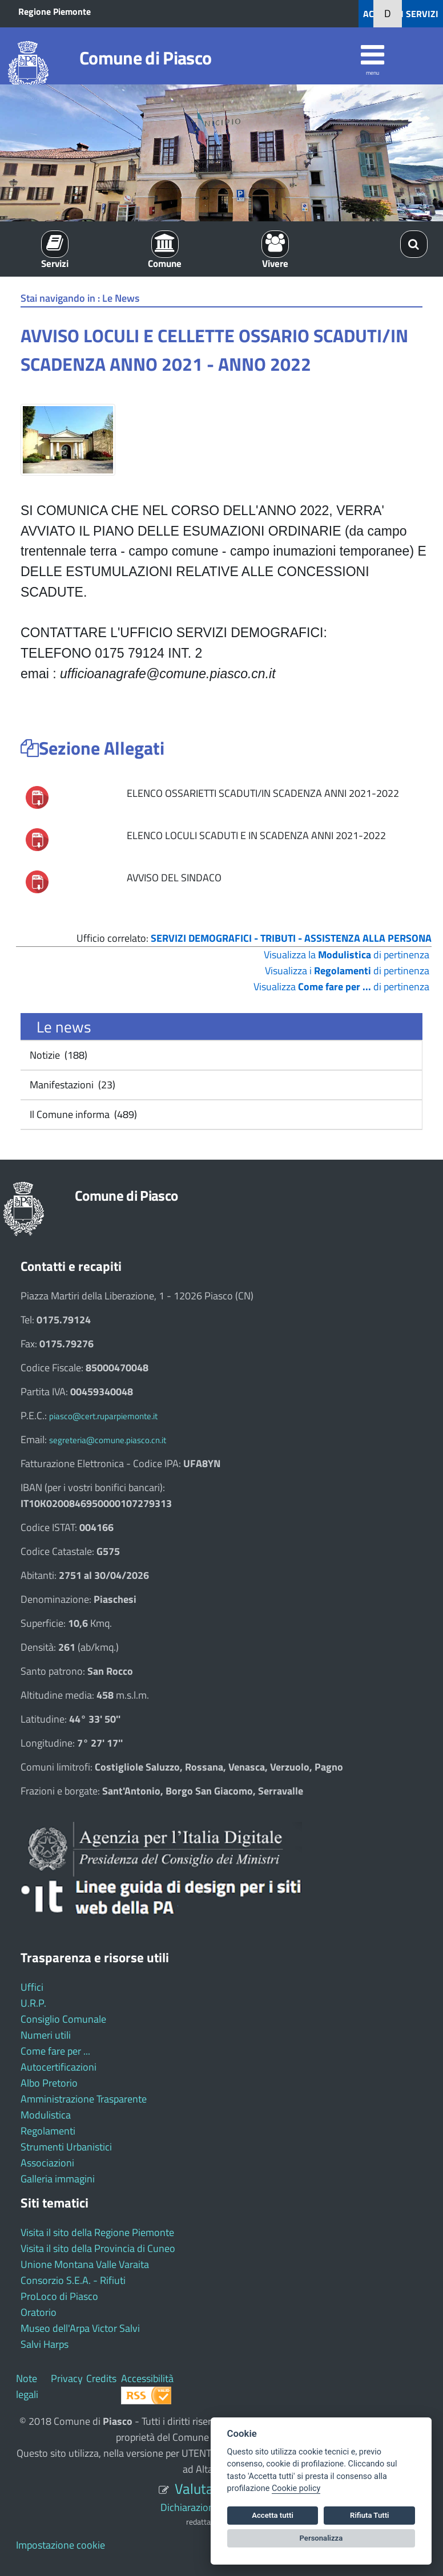 This screenshot has width=443, height=2576. I want to click on Privacy, so click(67, 2378).